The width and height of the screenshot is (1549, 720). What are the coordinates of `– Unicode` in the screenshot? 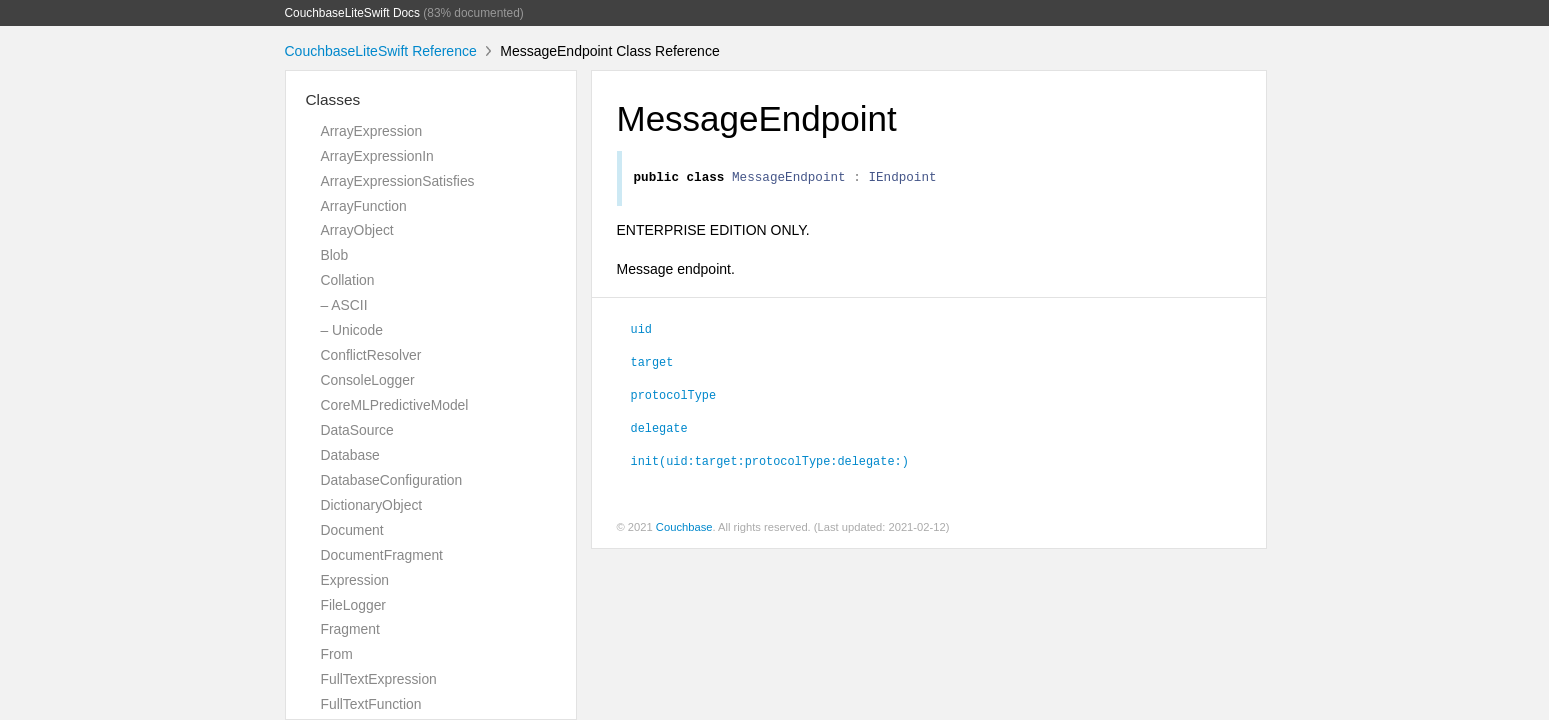 It's located at (352, 330).